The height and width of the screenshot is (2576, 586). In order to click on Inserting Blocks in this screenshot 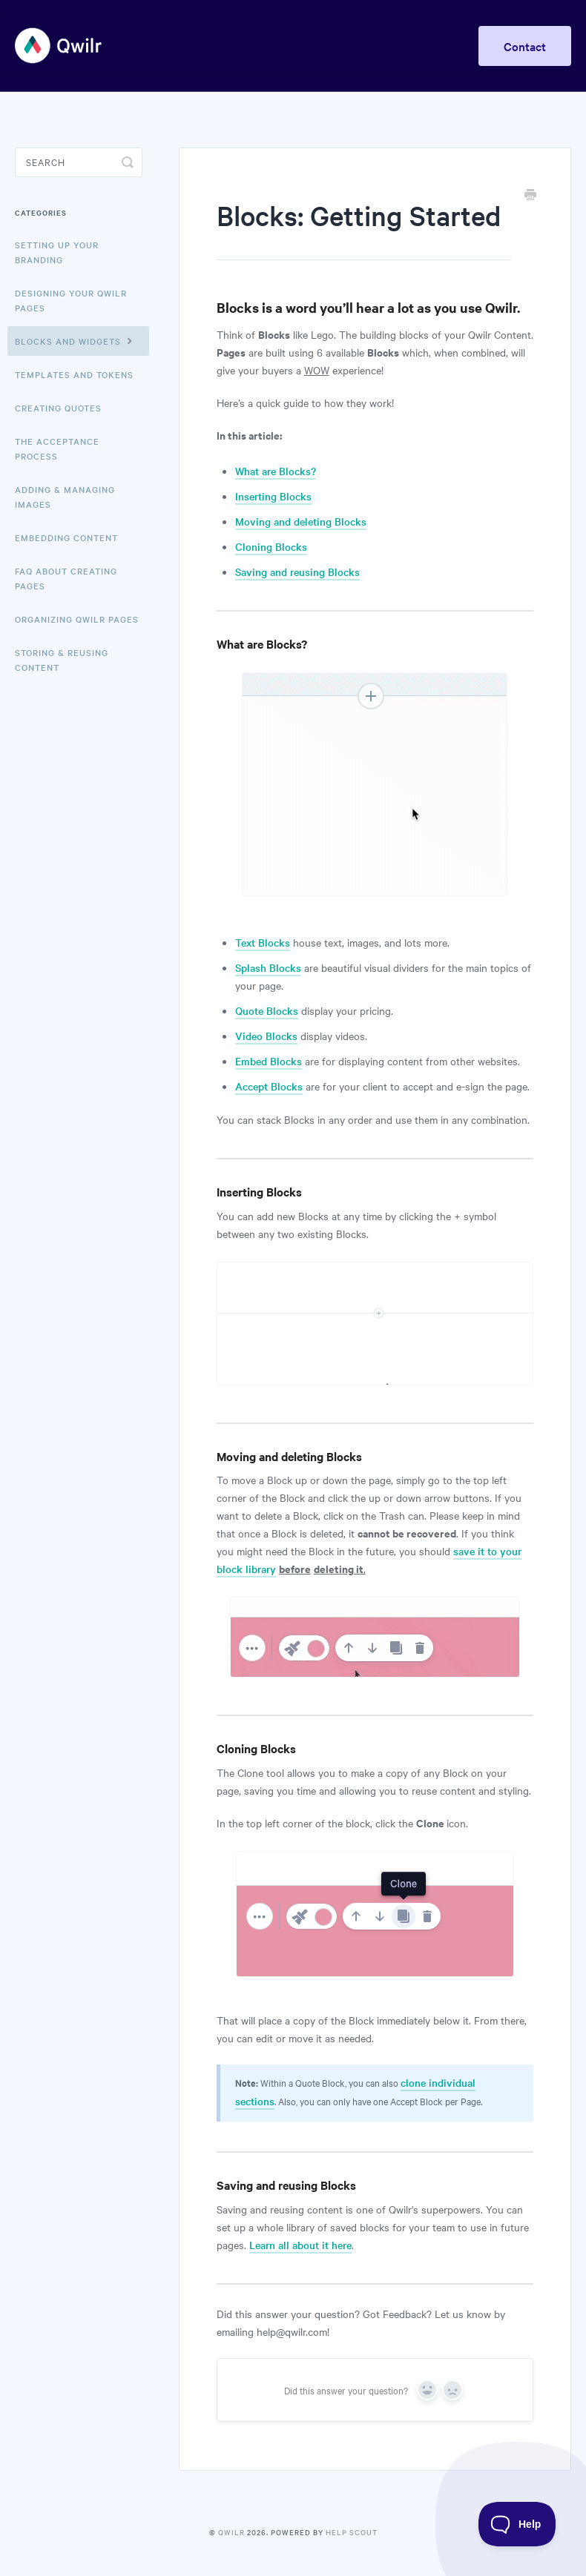, I will do `click(273, 496)`.